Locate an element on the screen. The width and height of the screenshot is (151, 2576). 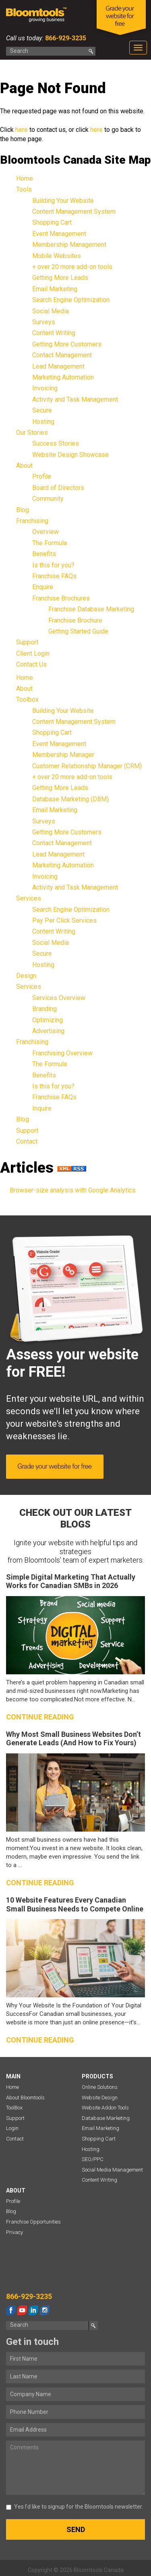
+ over 20 more add-on tools is located at coordinates (72, 267).